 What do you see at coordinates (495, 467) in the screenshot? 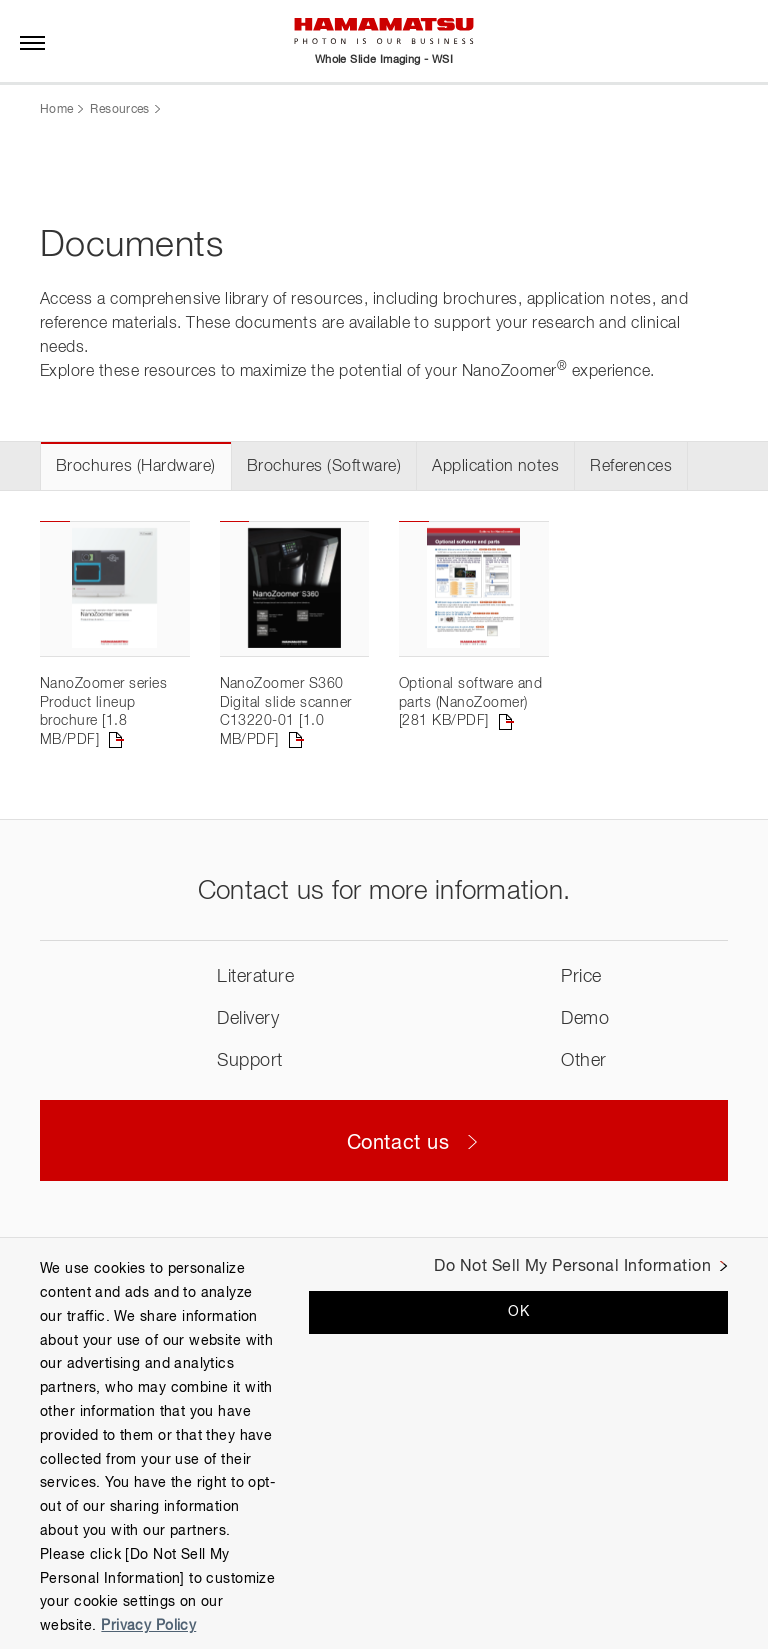
I see `Application notes` at bounding box center [495, 467].